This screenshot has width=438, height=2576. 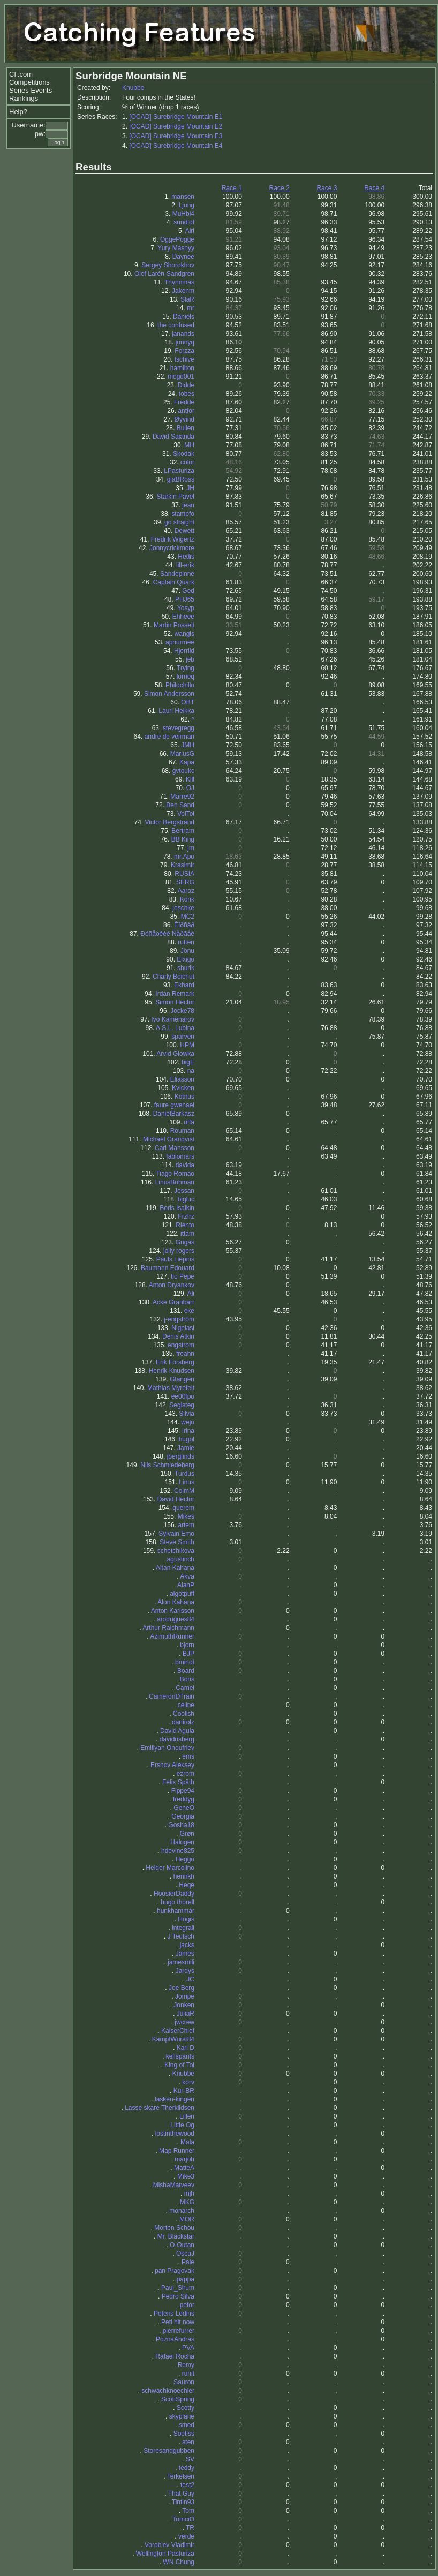 I want to click on agustincb, so click(x=180, y=1559).